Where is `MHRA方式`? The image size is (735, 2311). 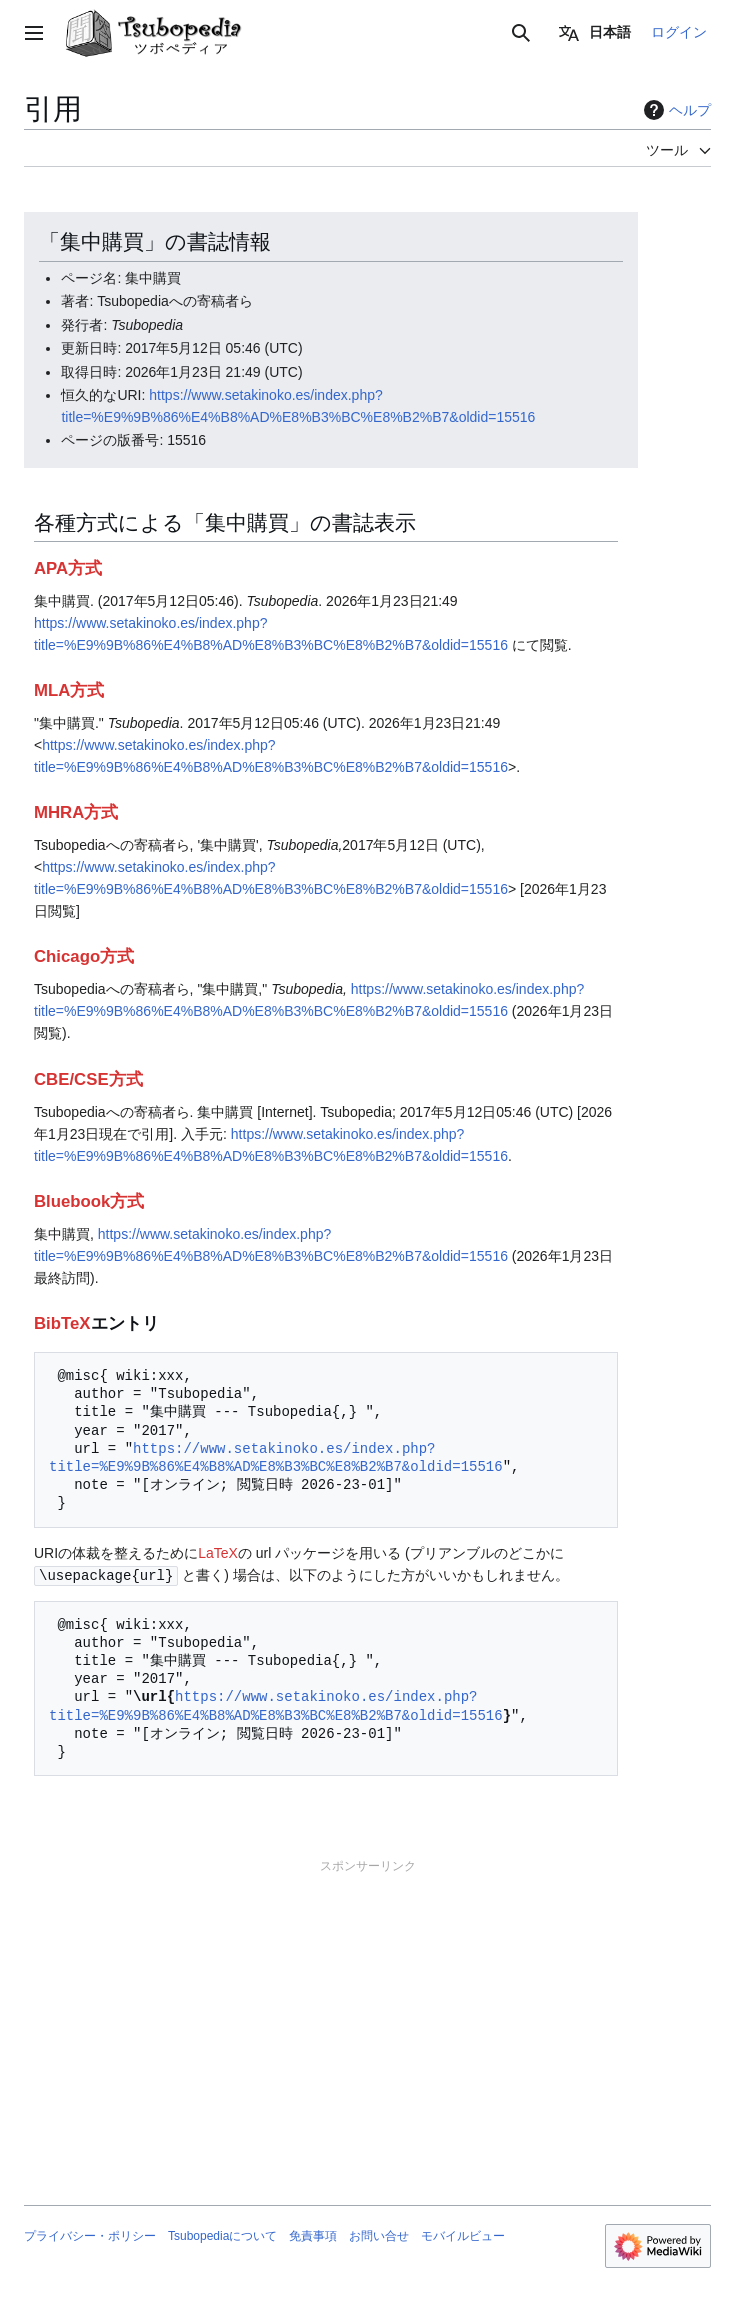 MHRA方式 is located at coordinates (76, 812).